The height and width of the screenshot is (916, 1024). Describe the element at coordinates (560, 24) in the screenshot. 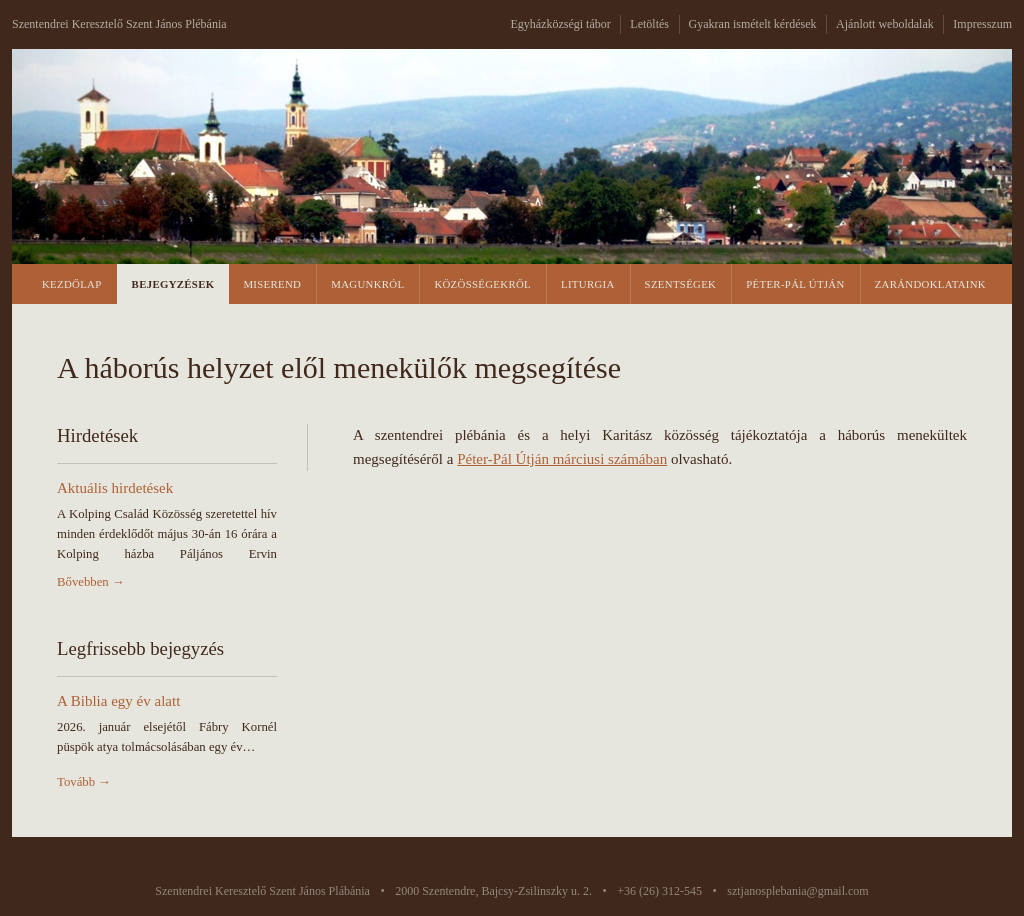

I see `Egyházközségi tábor` at that location.